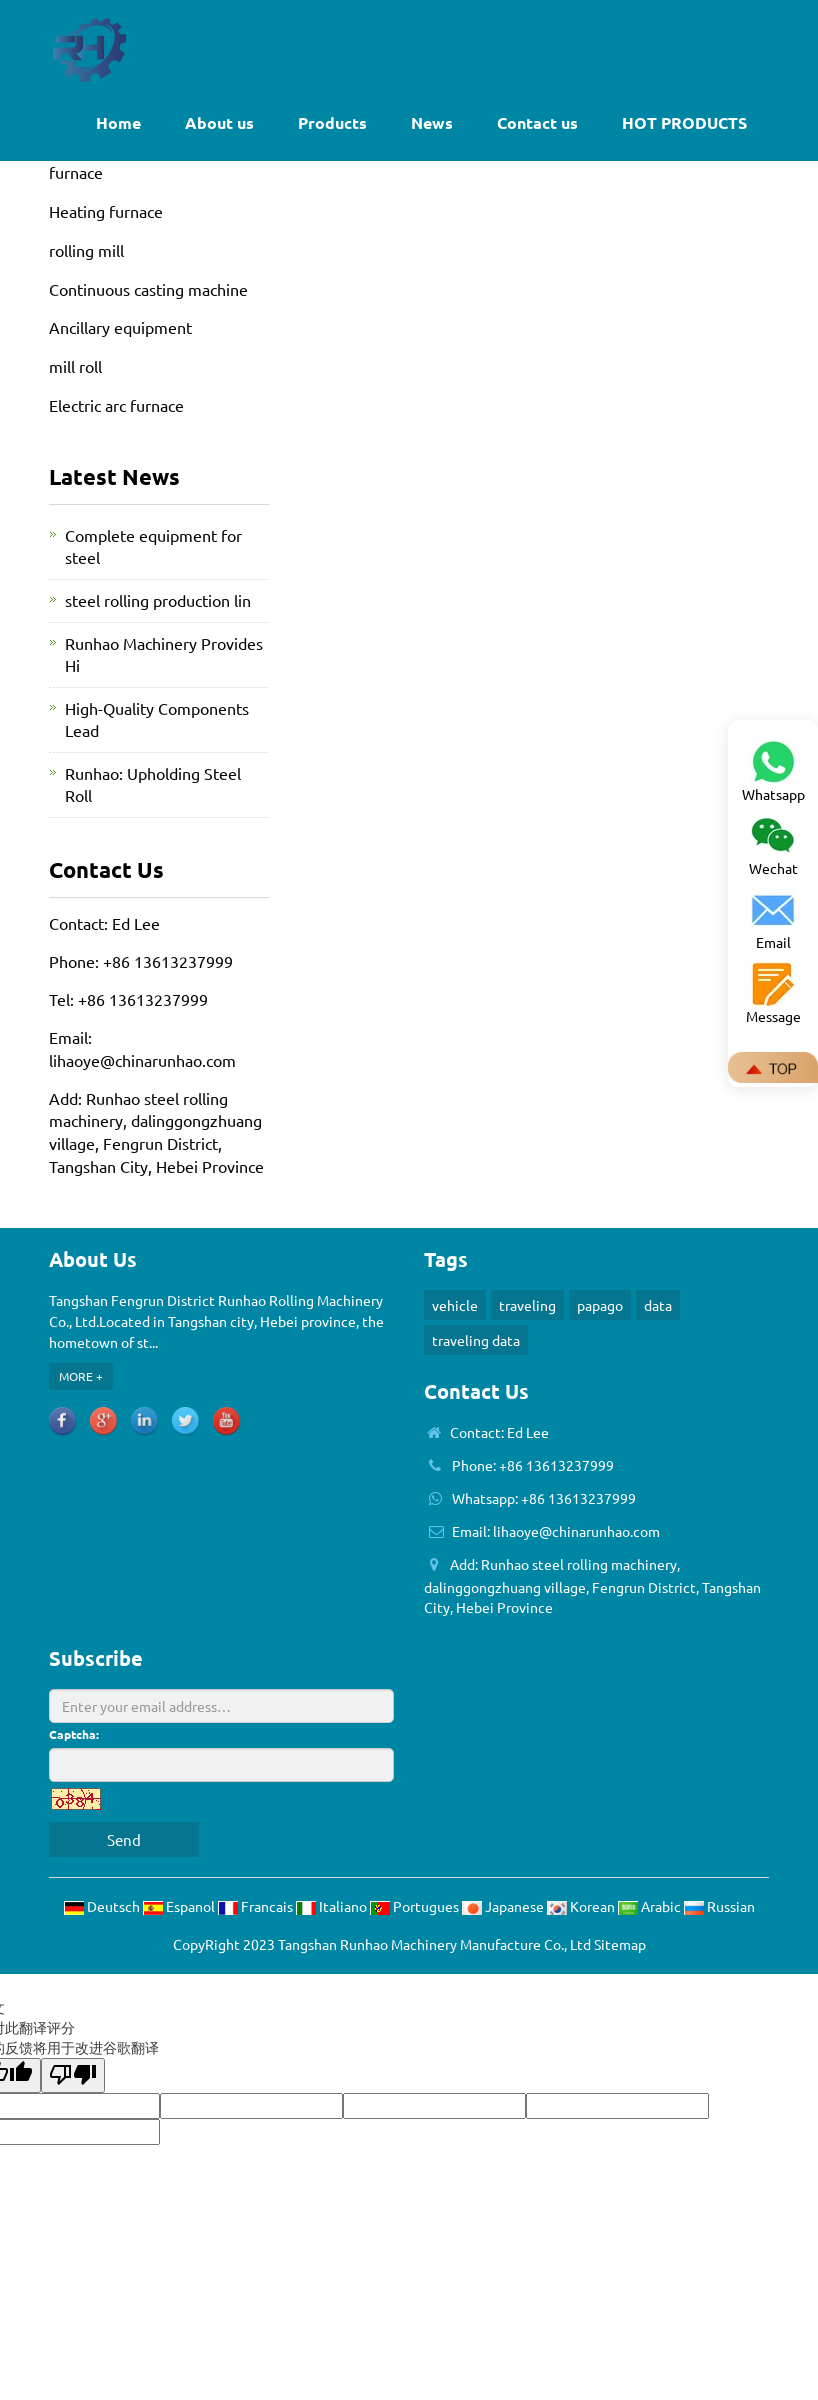  What do you see at coordinates (455, 1305) in the screenshot?
I see `vehicle` at bounding box center [455, 1305].